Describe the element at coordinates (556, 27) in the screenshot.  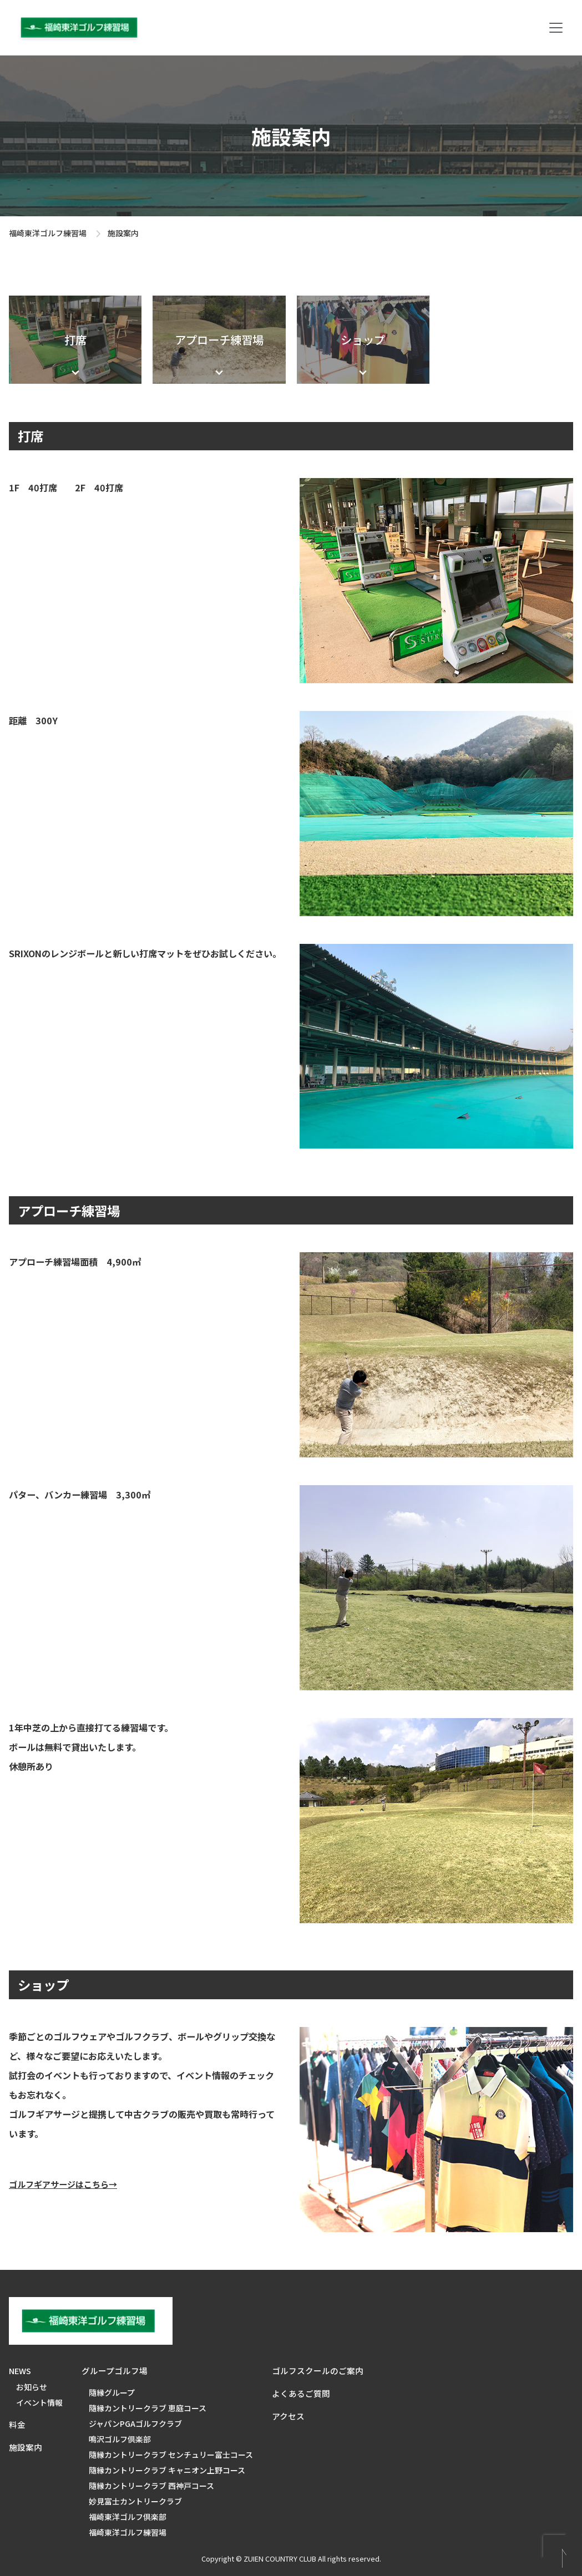
I see `[Toggle navigation]` at that location.